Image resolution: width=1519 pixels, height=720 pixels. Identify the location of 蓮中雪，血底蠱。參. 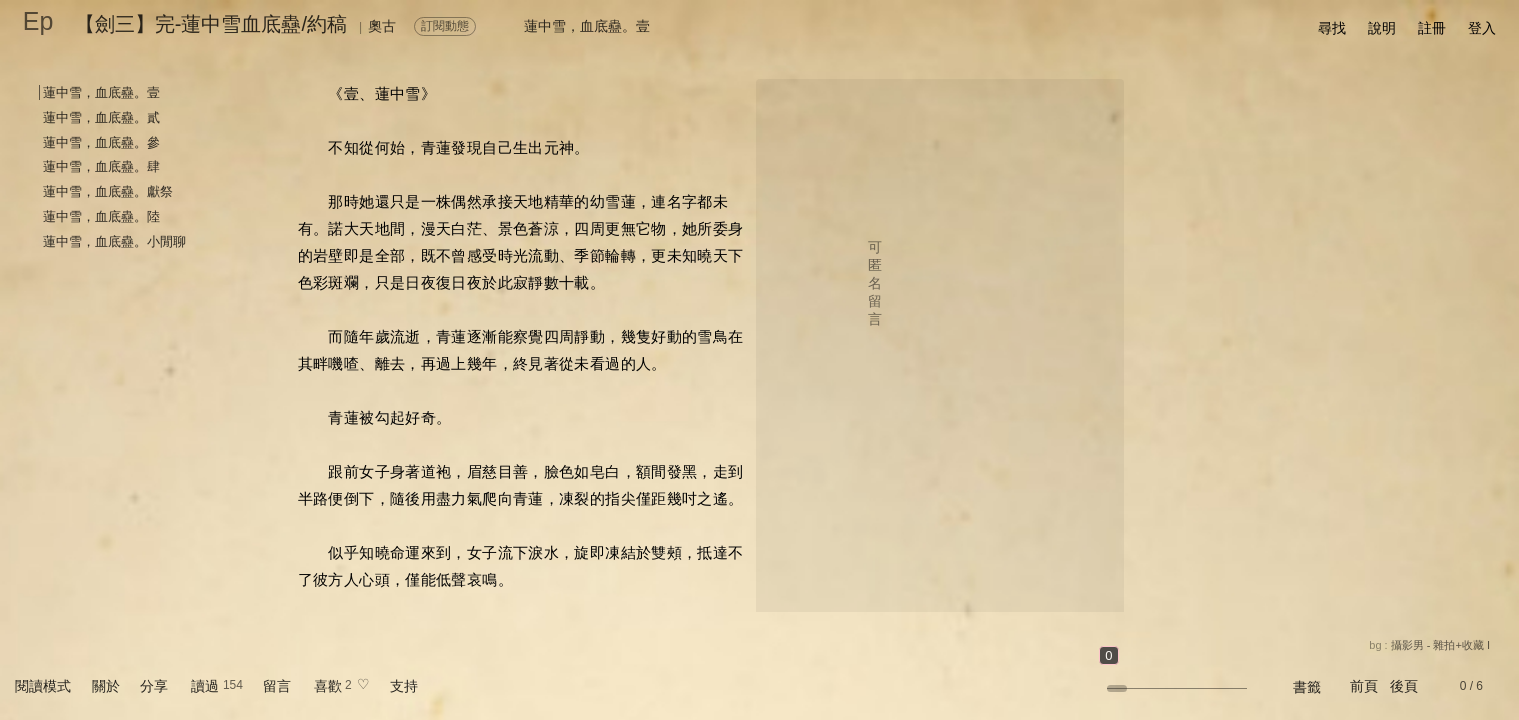
(101, 142).